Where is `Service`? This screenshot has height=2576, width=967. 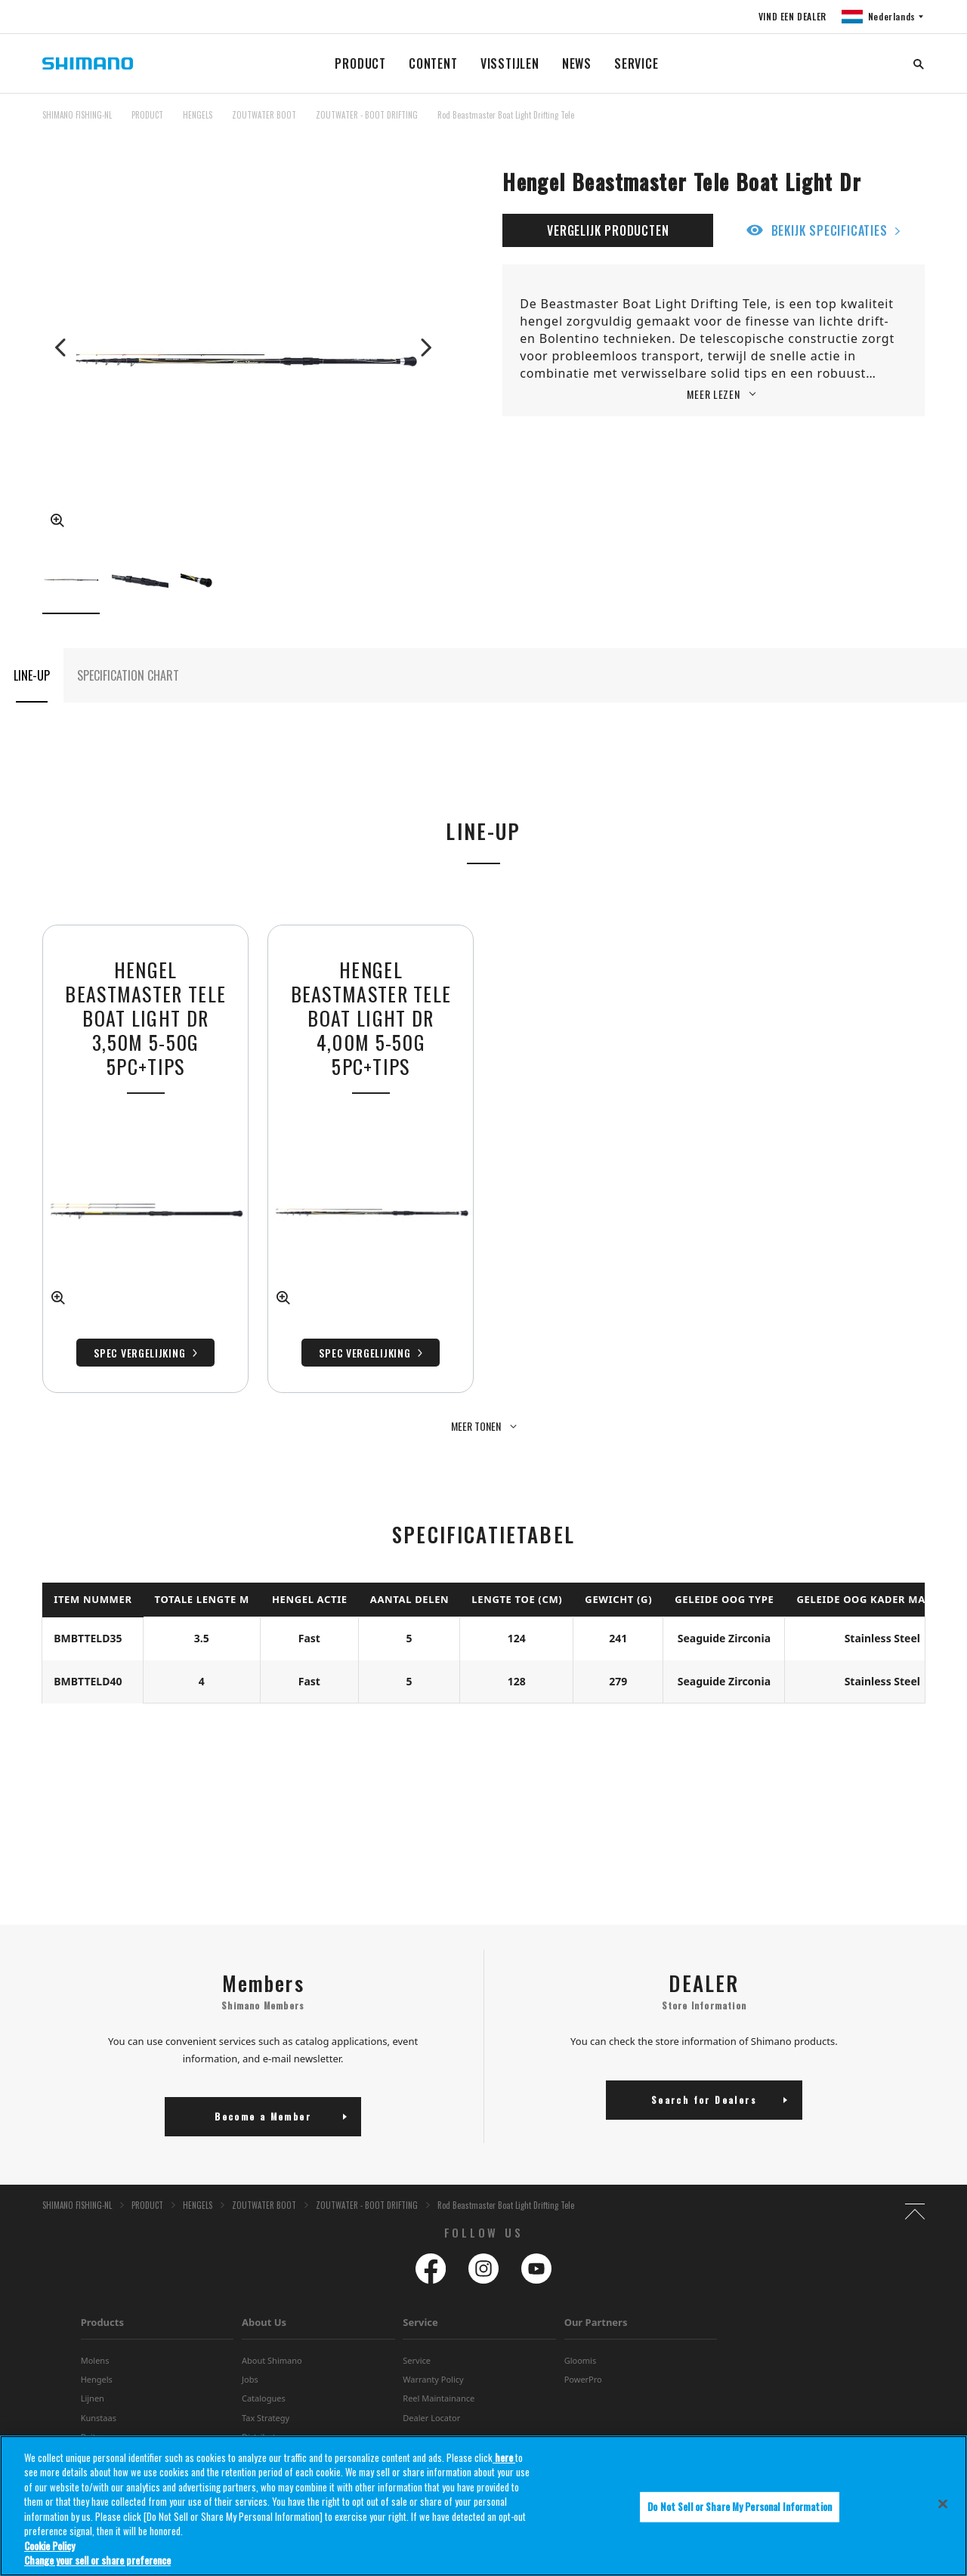
Service is located at coordinates (420, 2281).